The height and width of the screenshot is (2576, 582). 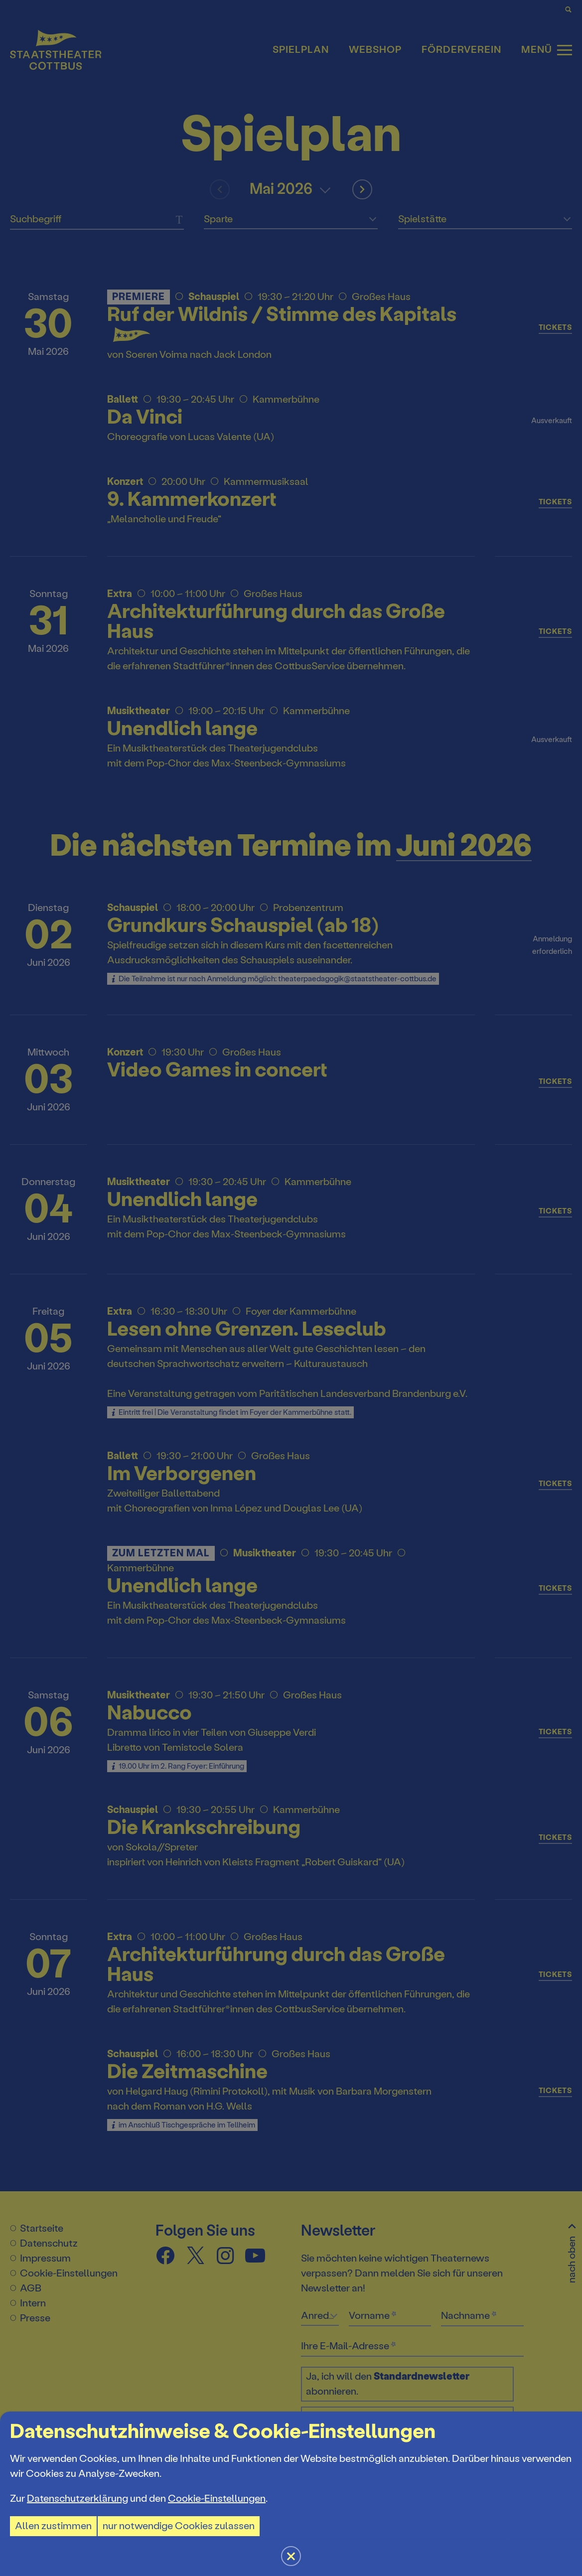 What do you see at coordinates (53, 2526) in the screenshot?
I see `Allen zustimmen` at bounding box center [53, 2526].